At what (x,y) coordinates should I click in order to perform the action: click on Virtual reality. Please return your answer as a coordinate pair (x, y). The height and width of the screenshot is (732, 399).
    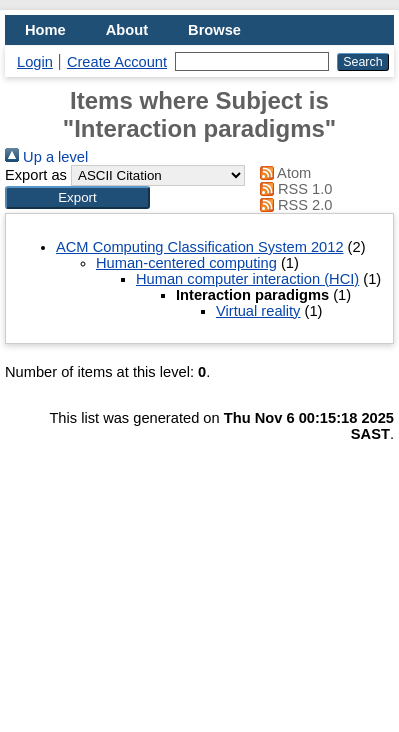
    Looking at the image, I should click on (258, 311).